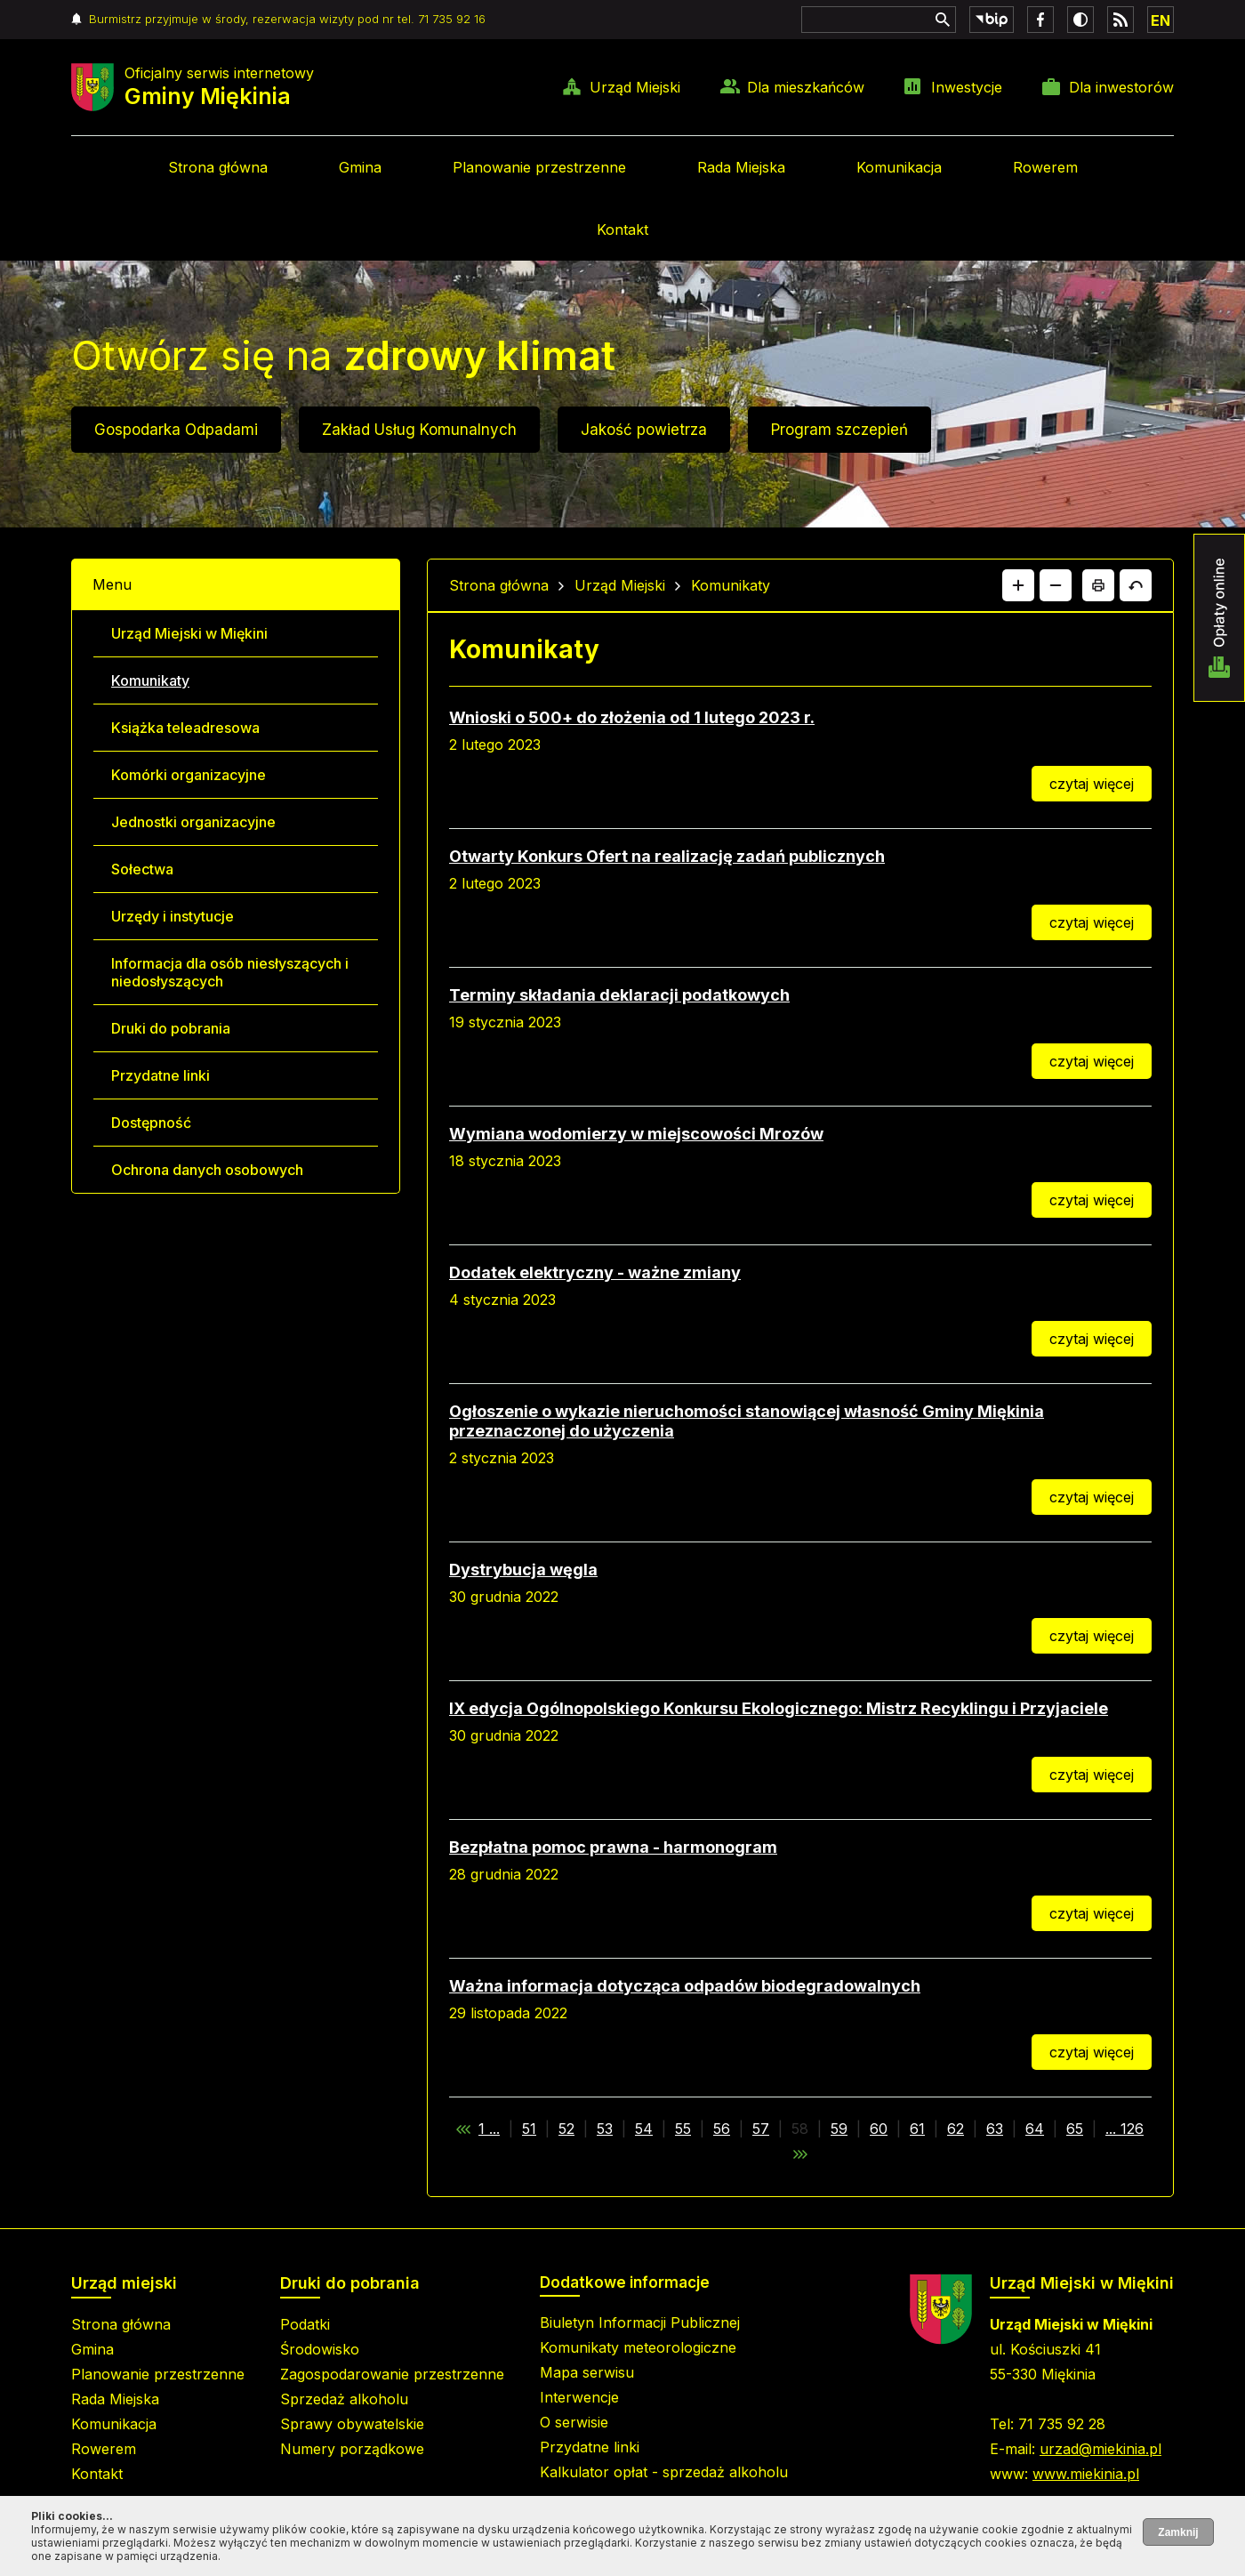  What do you see at coordinates (523, 1569) in the screenshot?
I see `Dystrybucja węgla` at bounding box center [523, 1569].